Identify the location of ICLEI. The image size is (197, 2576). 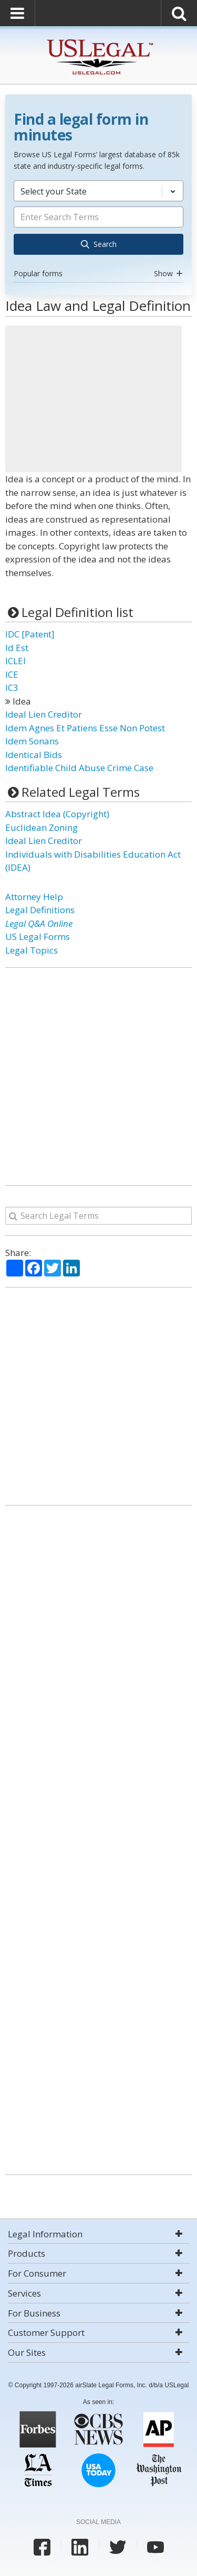
(15, 661).